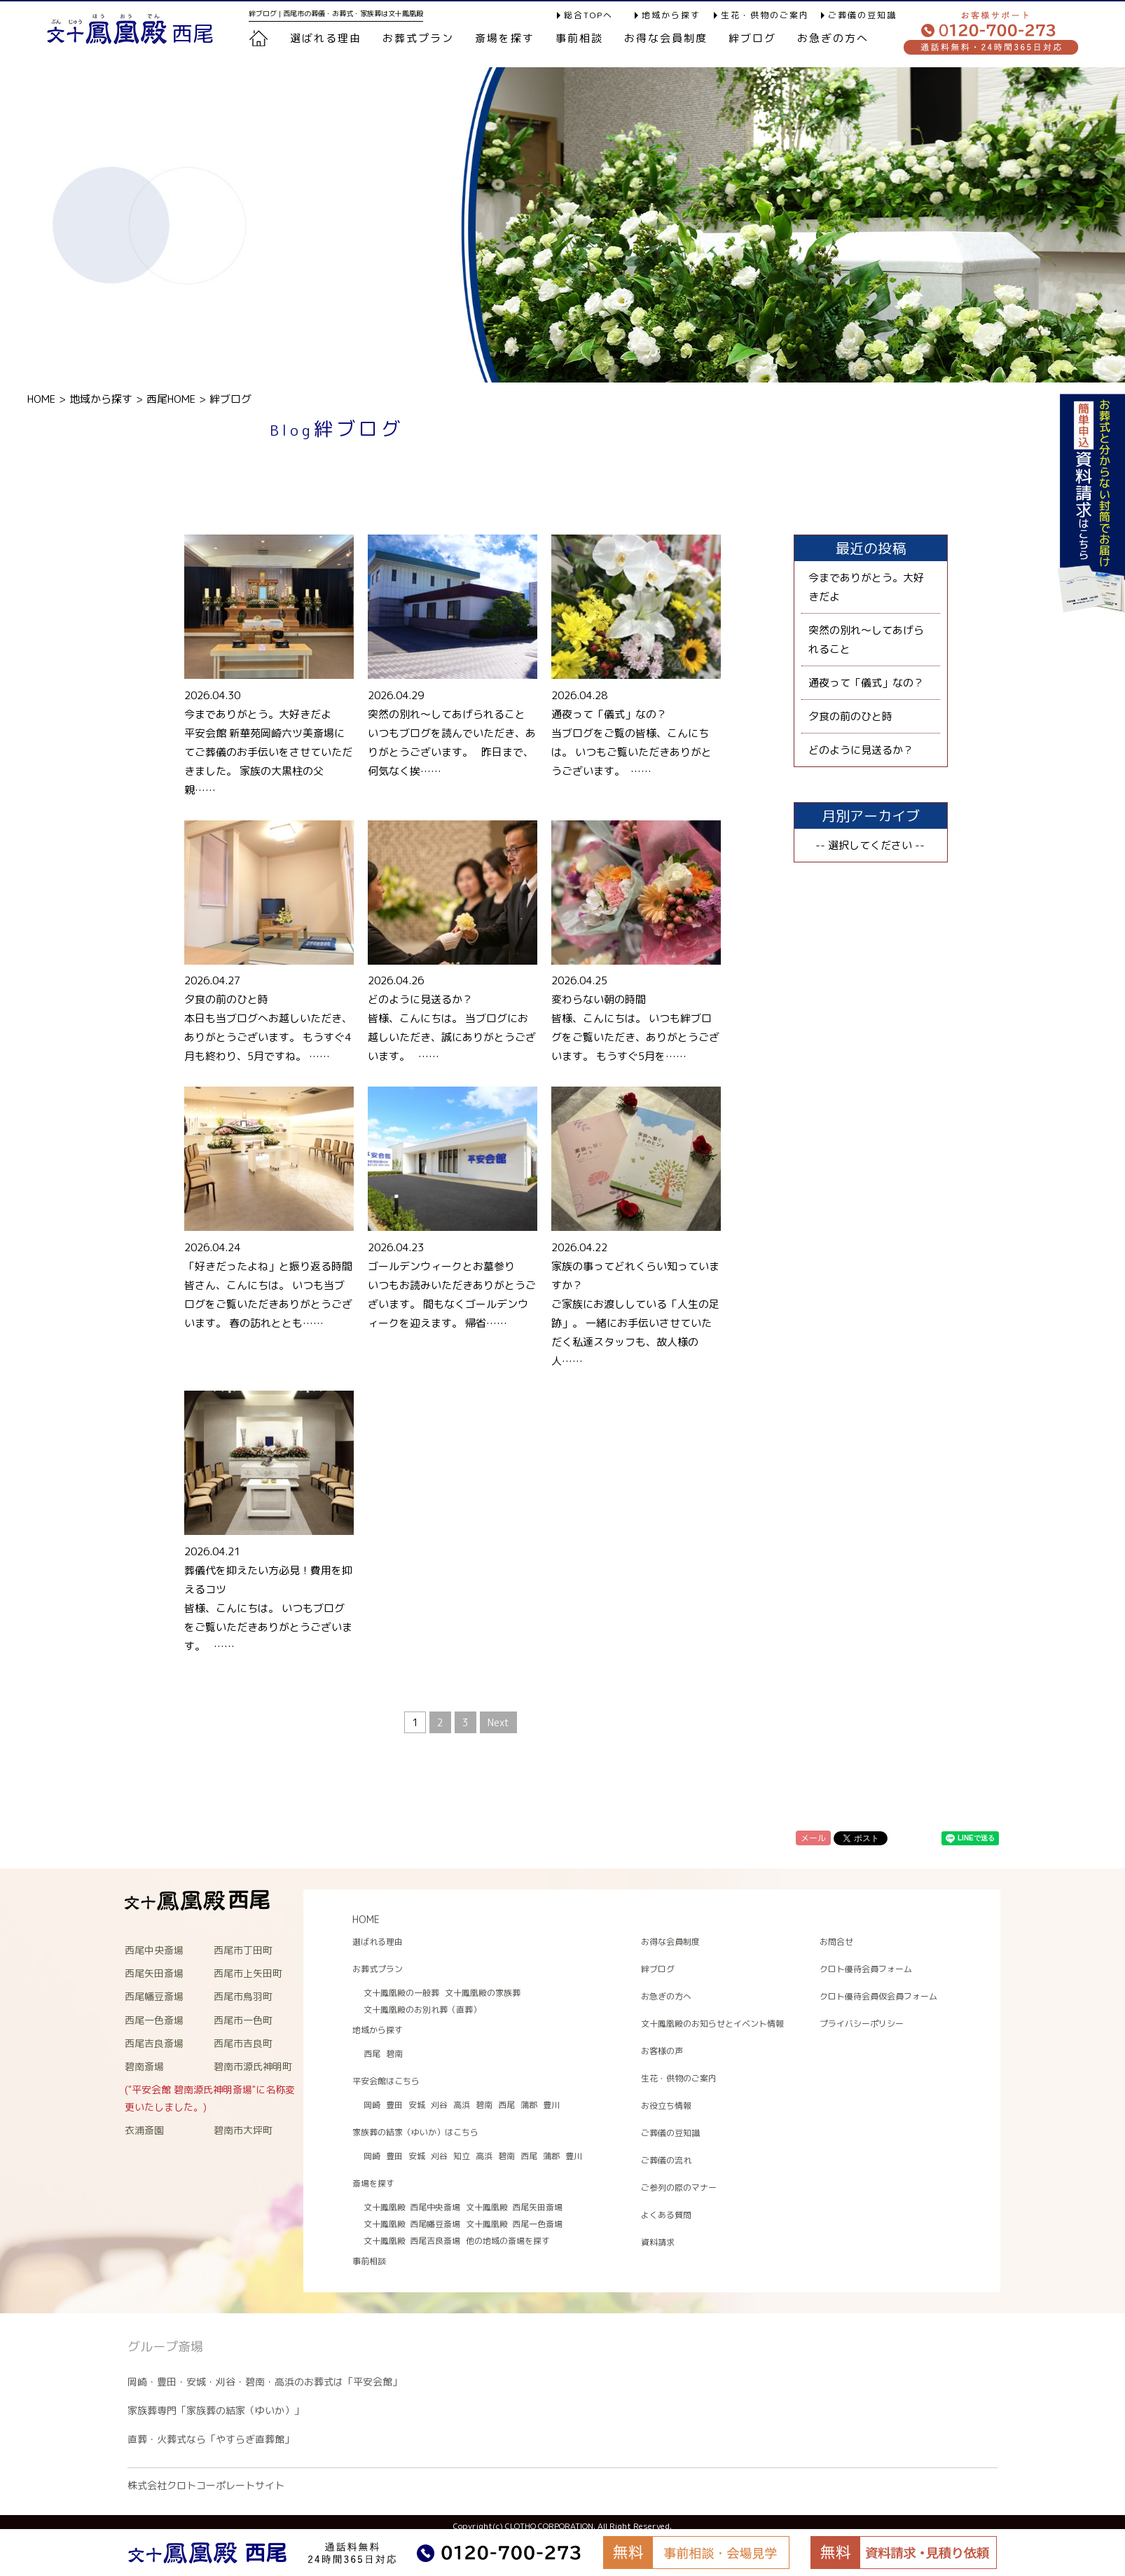 This screenshot has height=2576, width=1125. I want to click on 岡崎, so click(372, 2105).